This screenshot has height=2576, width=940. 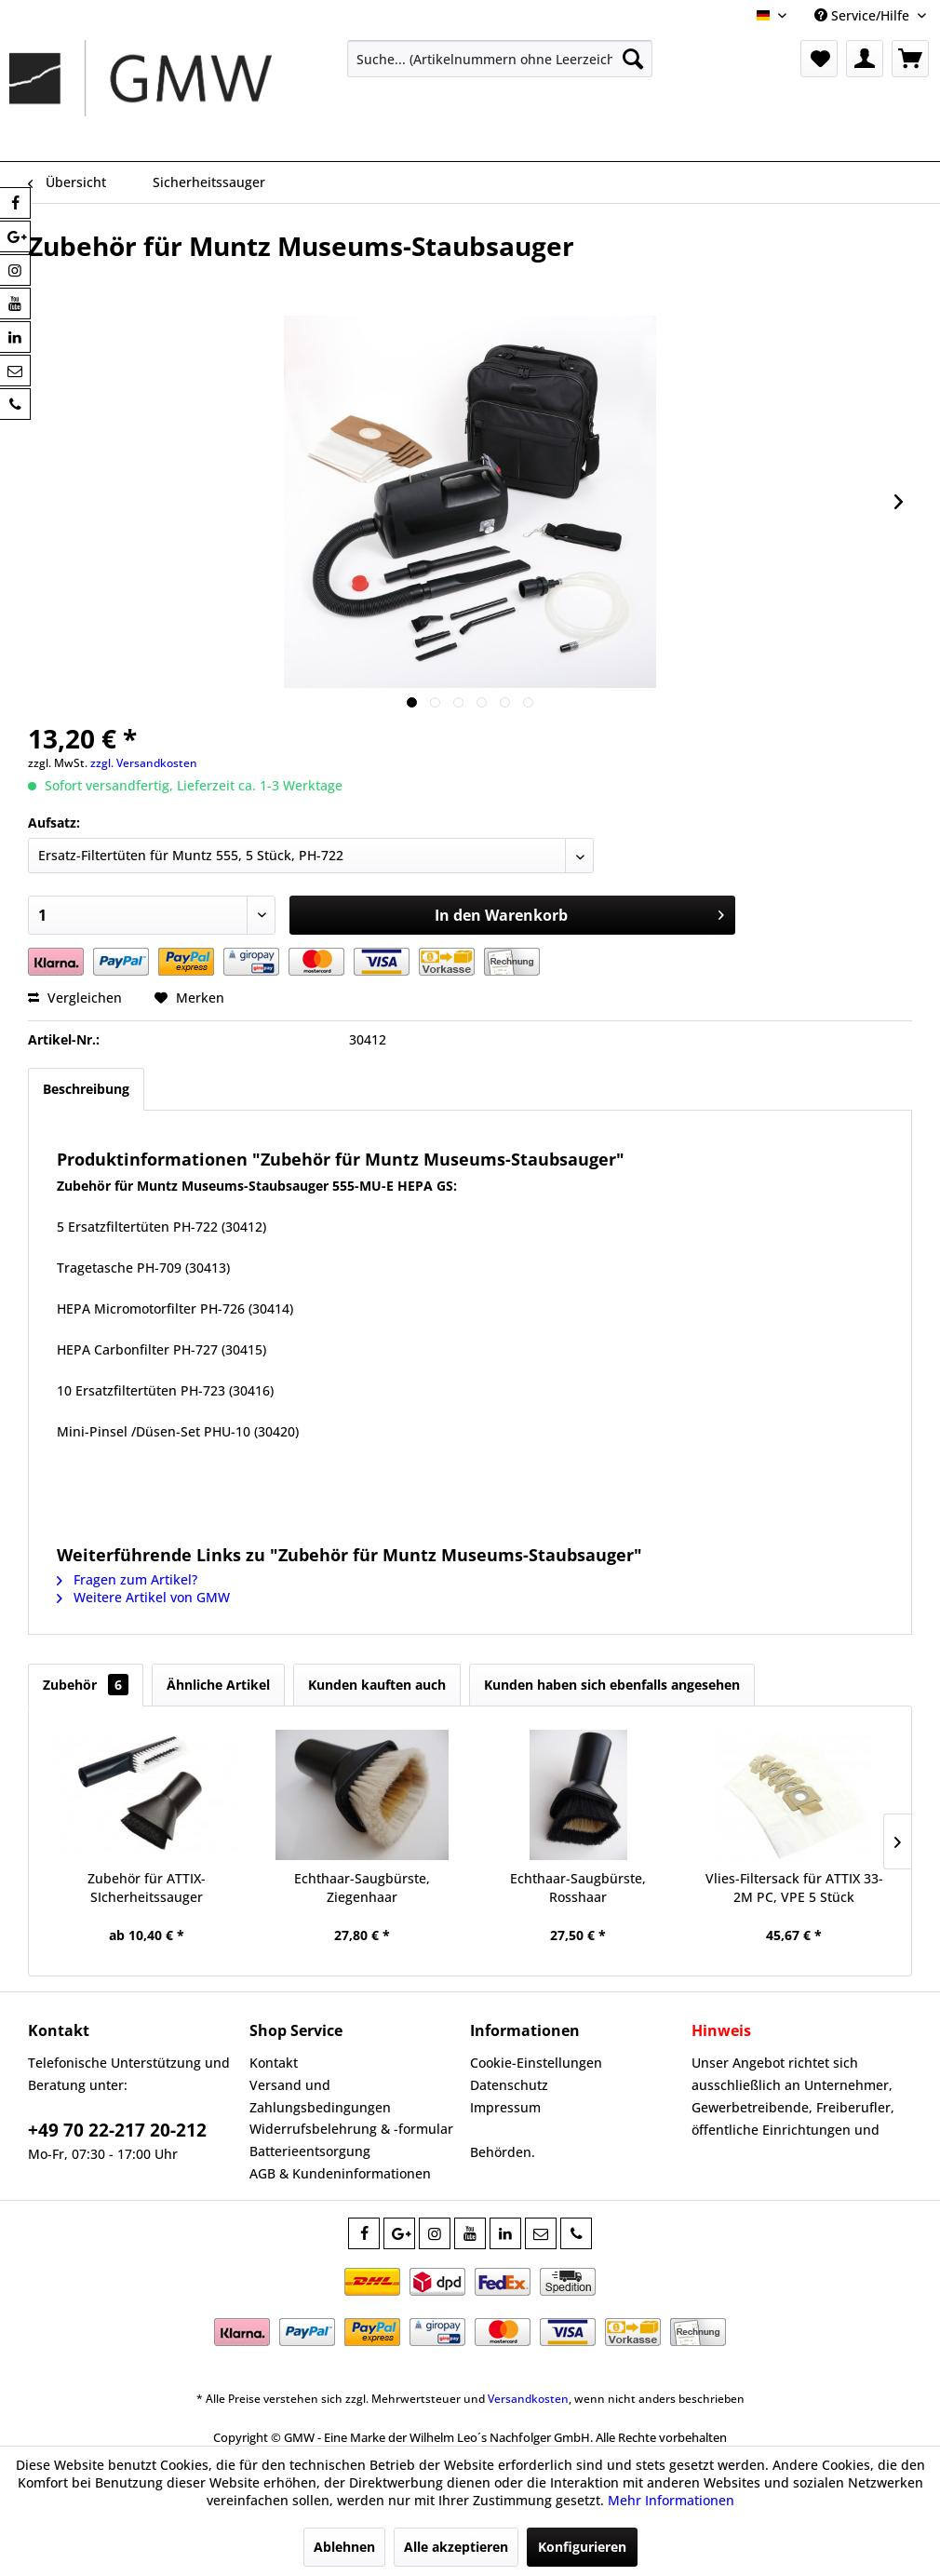 What do you see at coordinates (86, 1089) in the screenshot?
I see `Beschreibung` at bounding box center [86, 1089].